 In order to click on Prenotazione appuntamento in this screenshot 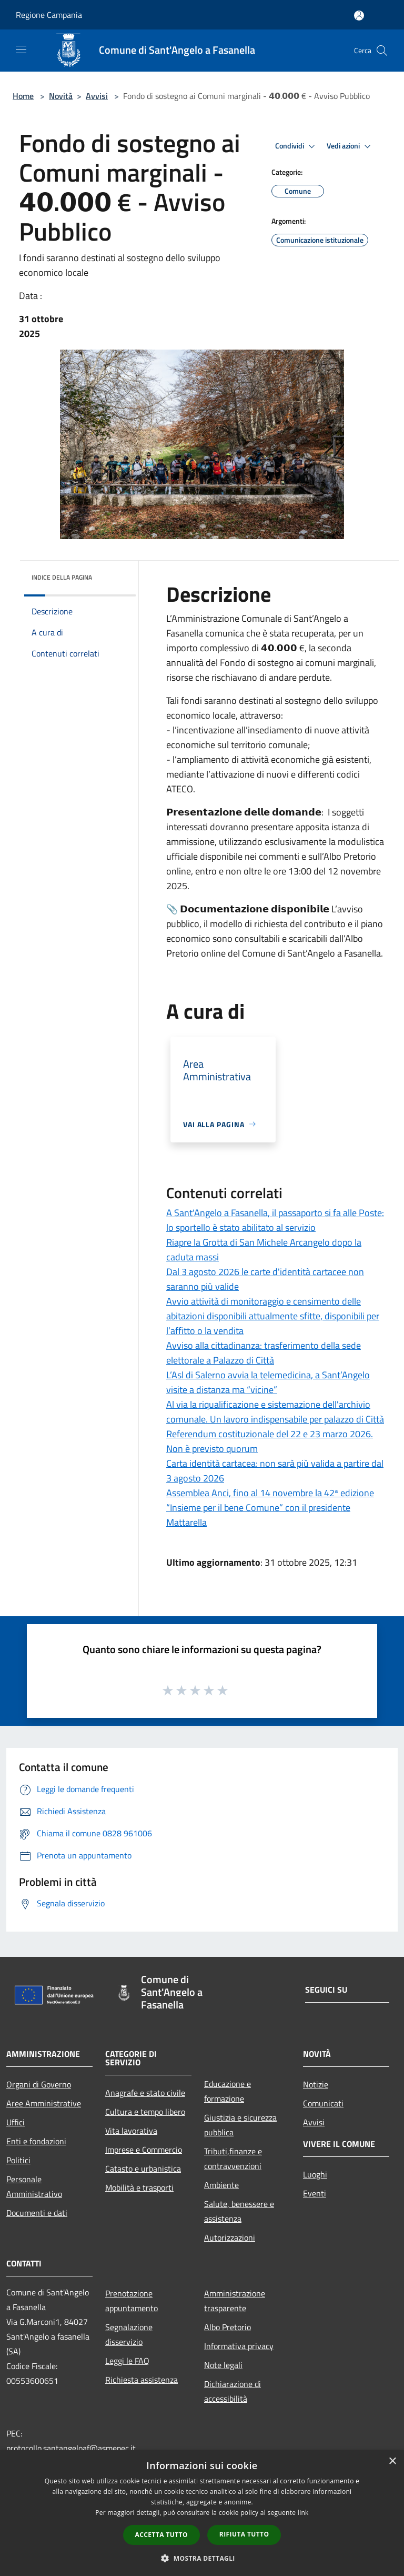, I will do `click(131, 2300)`.